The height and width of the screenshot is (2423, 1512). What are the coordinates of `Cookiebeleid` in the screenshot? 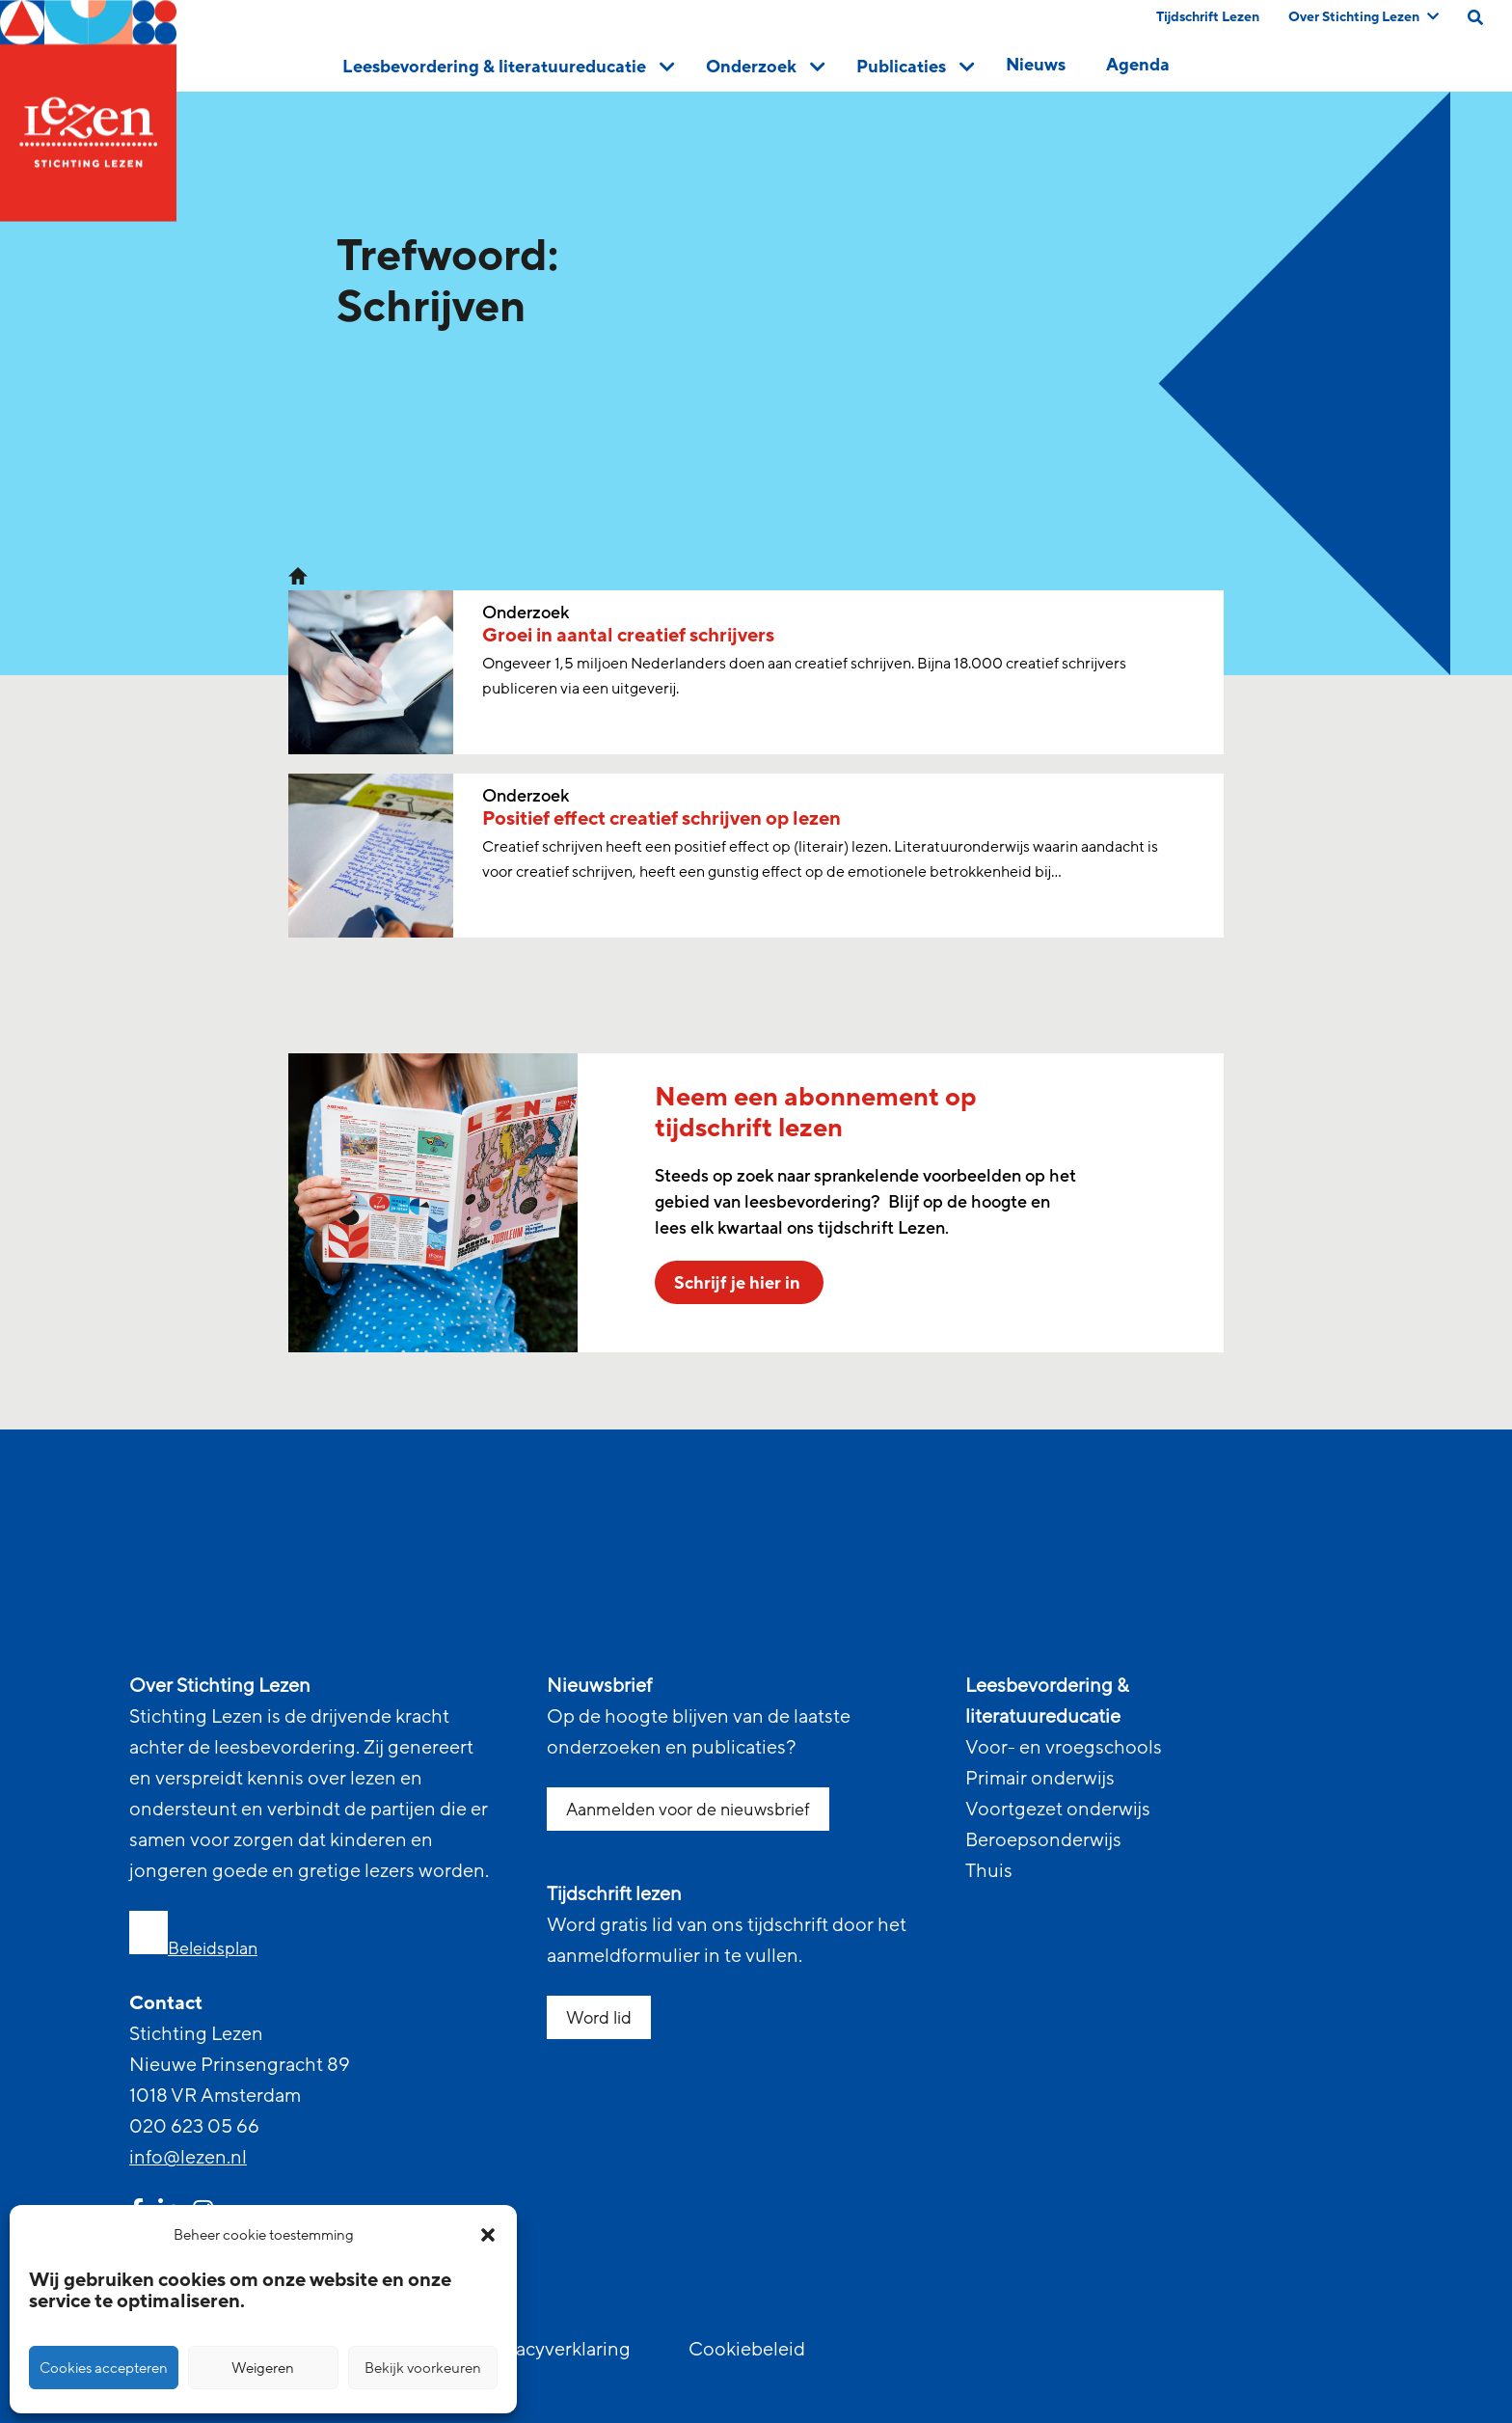 It's located at (746, 2349).